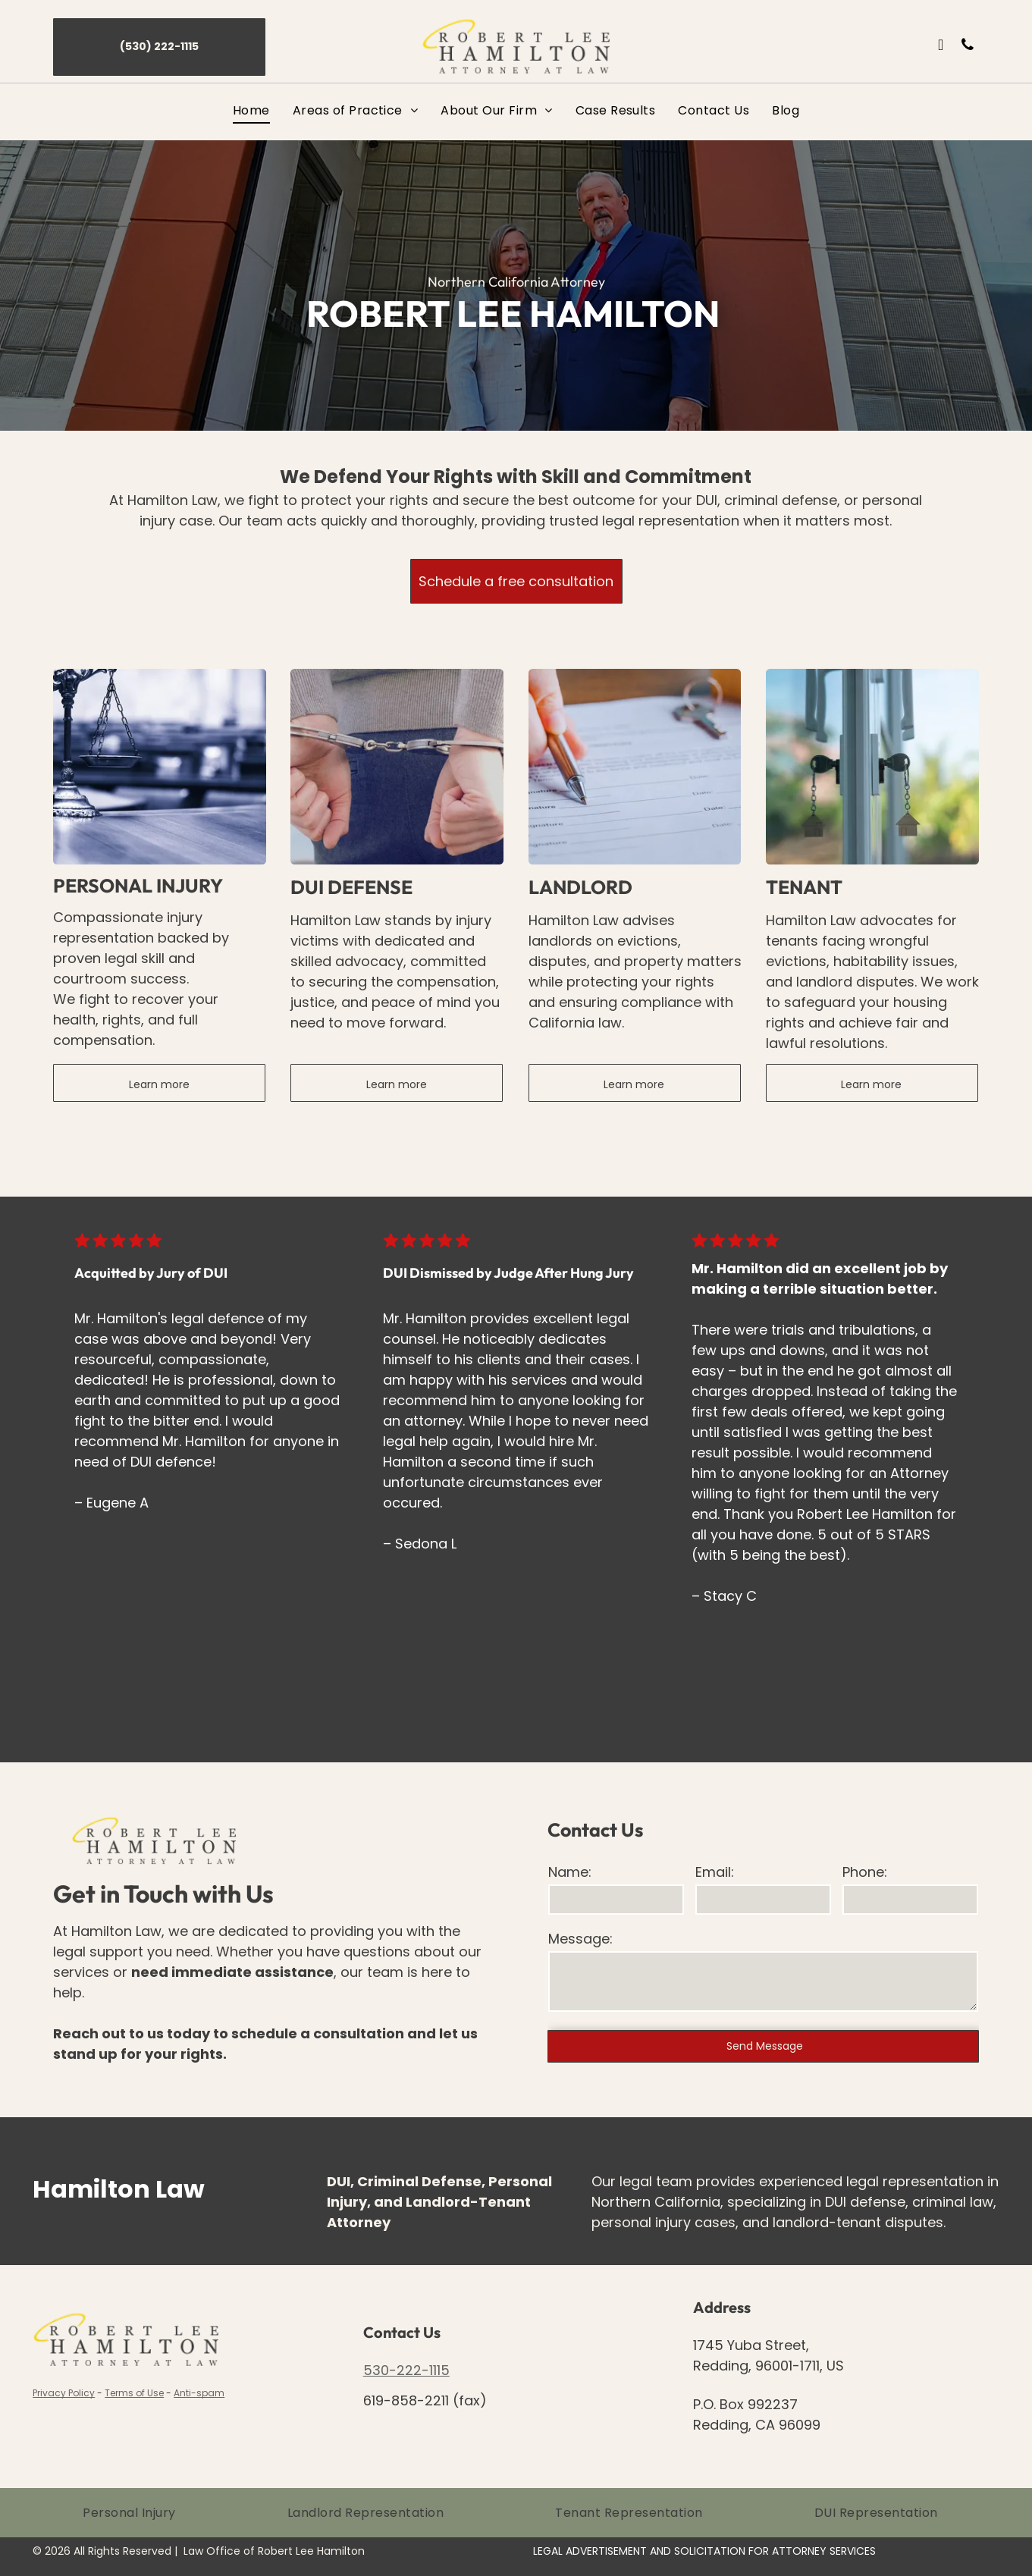 This screenshot has height=2576, width=1032. What do you see at coordinates (580, 1938) in the screenshot?
I see `Message:` at bounding box center [580, 1938].